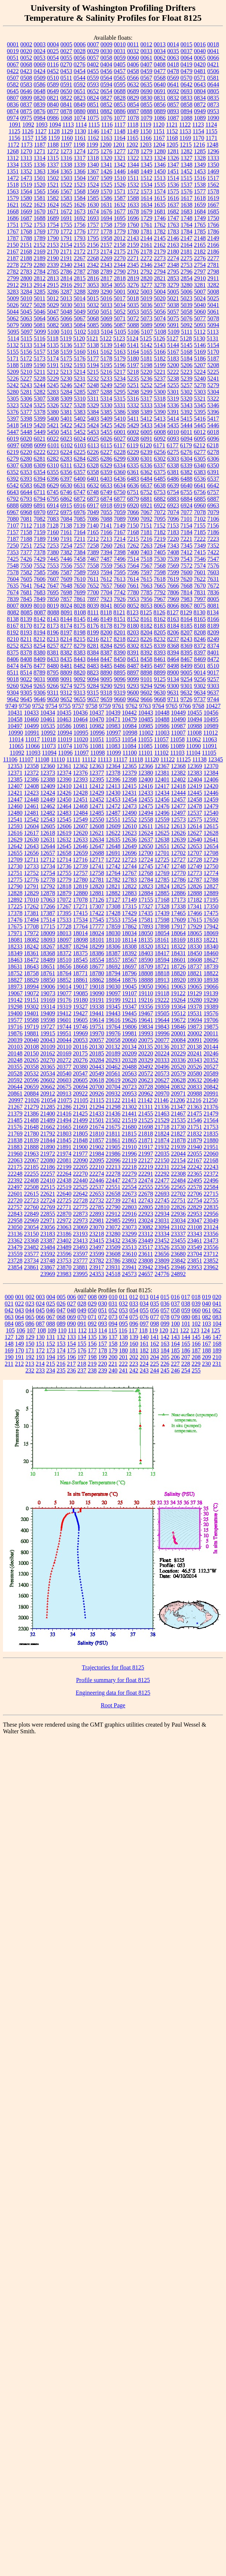 The width and height of the screenshot is (226, 2576). I want to click on 1344, so click(133, 164).